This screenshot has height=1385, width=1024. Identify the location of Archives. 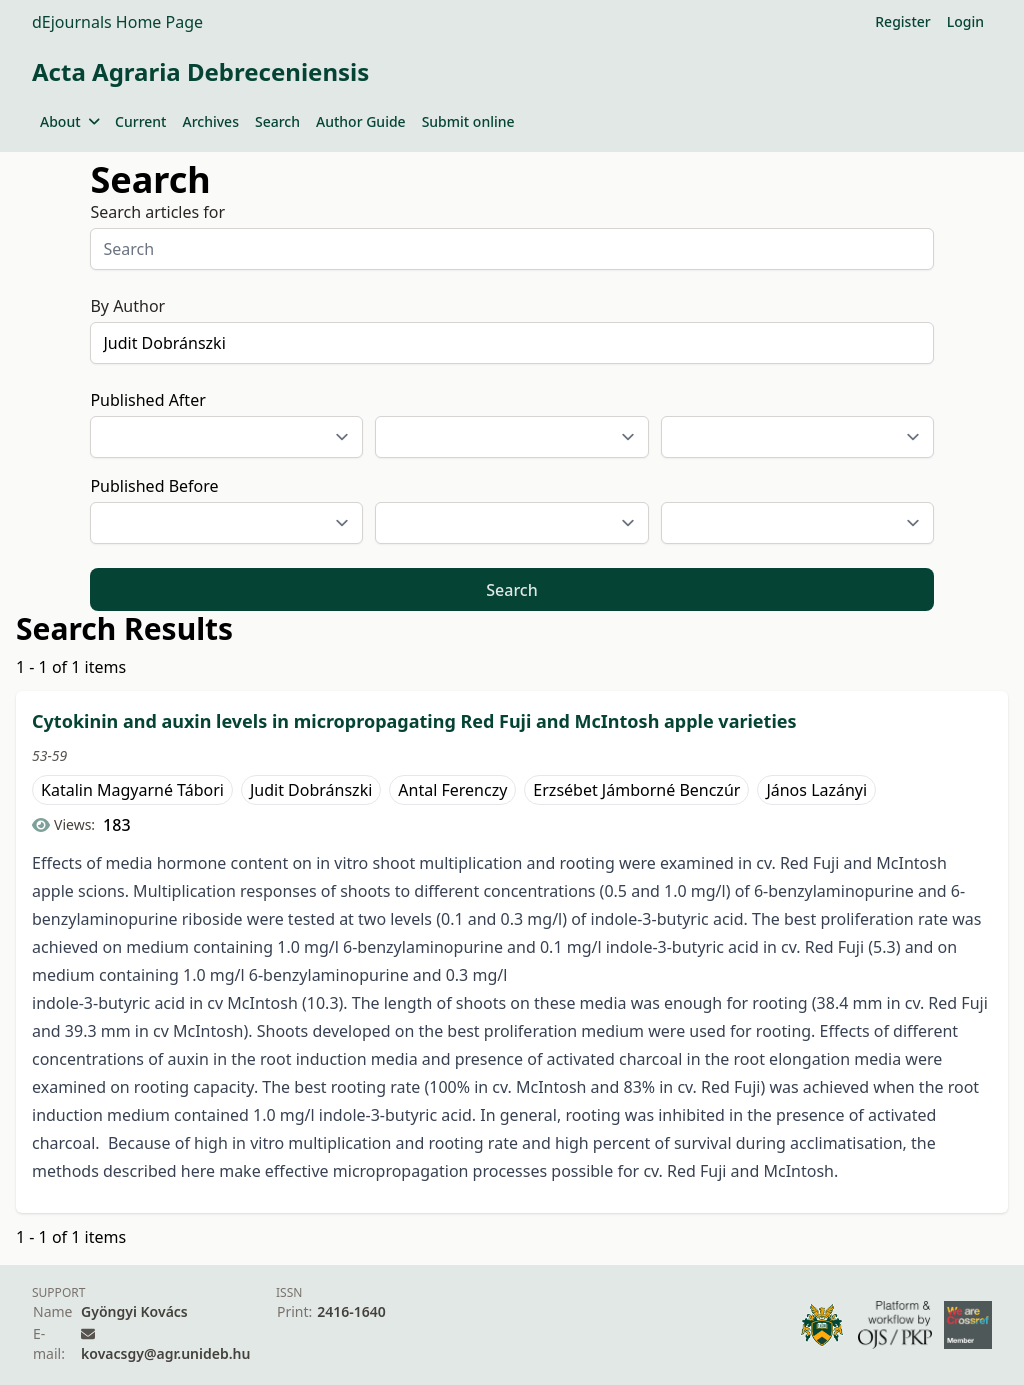
(210, 121).